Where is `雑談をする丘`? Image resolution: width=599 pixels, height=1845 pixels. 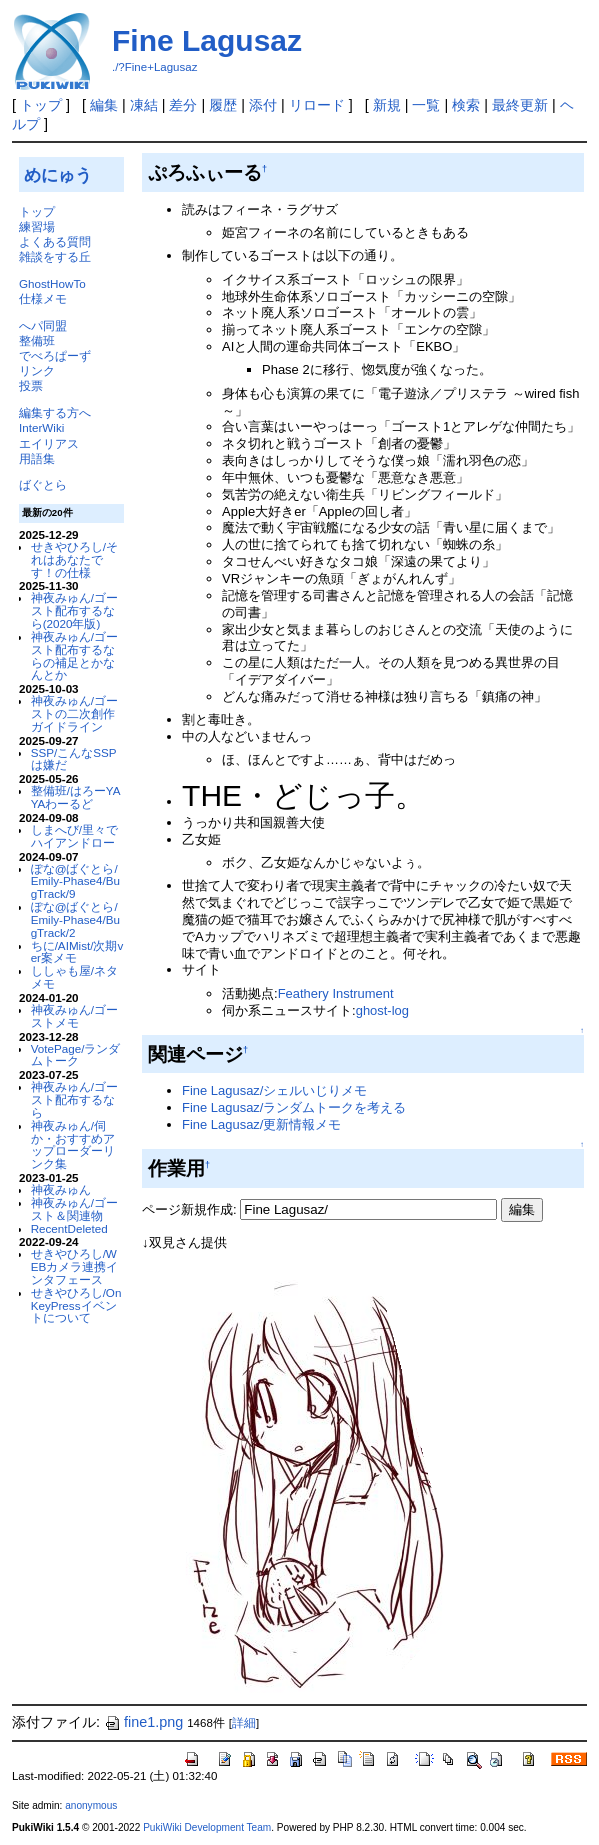 雑談をする丘 is located at coordinates (55, 256).